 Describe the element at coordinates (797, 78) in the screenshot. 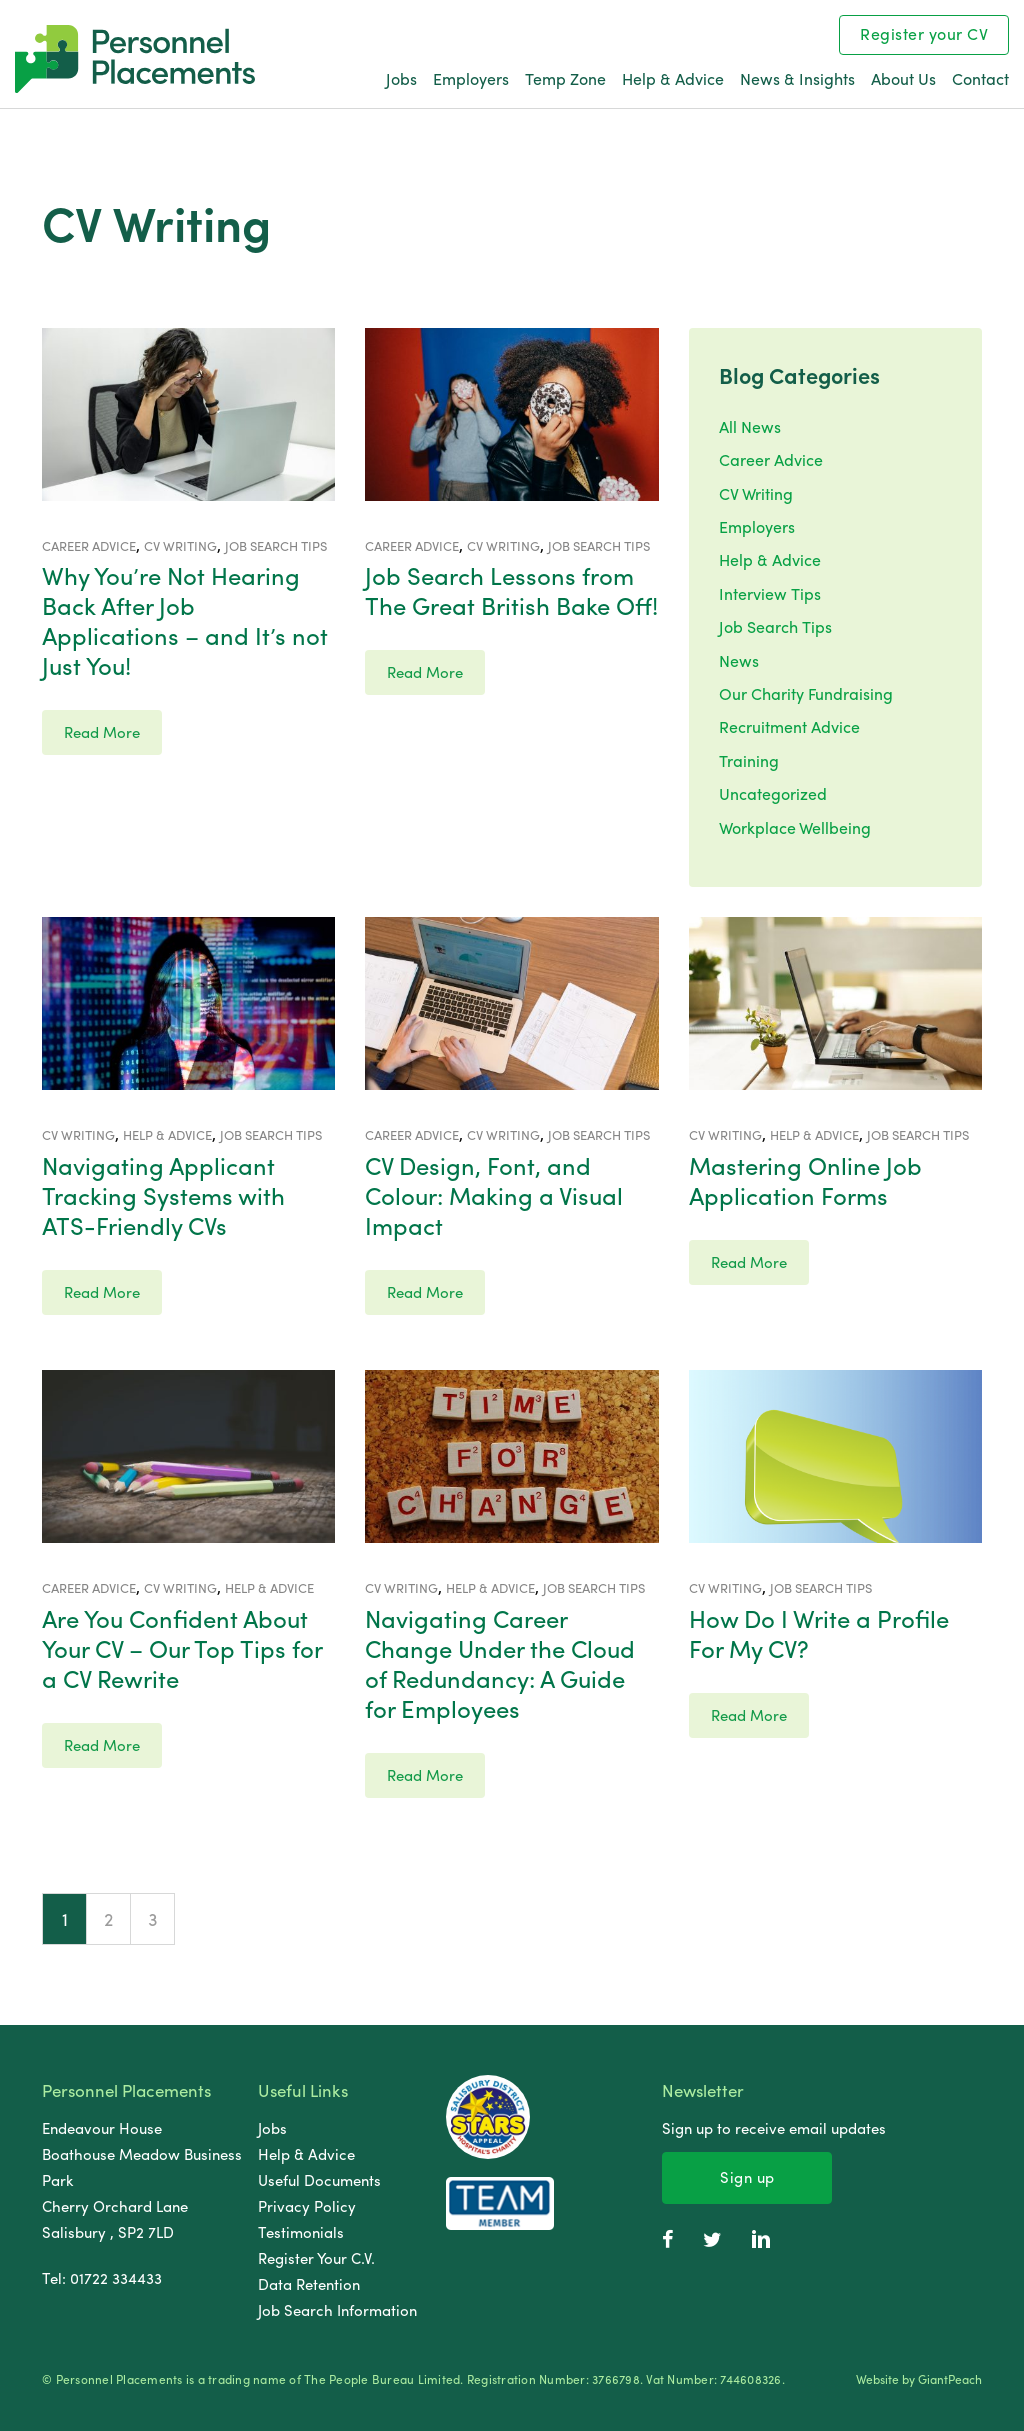

I see `News & Insights` at that location.